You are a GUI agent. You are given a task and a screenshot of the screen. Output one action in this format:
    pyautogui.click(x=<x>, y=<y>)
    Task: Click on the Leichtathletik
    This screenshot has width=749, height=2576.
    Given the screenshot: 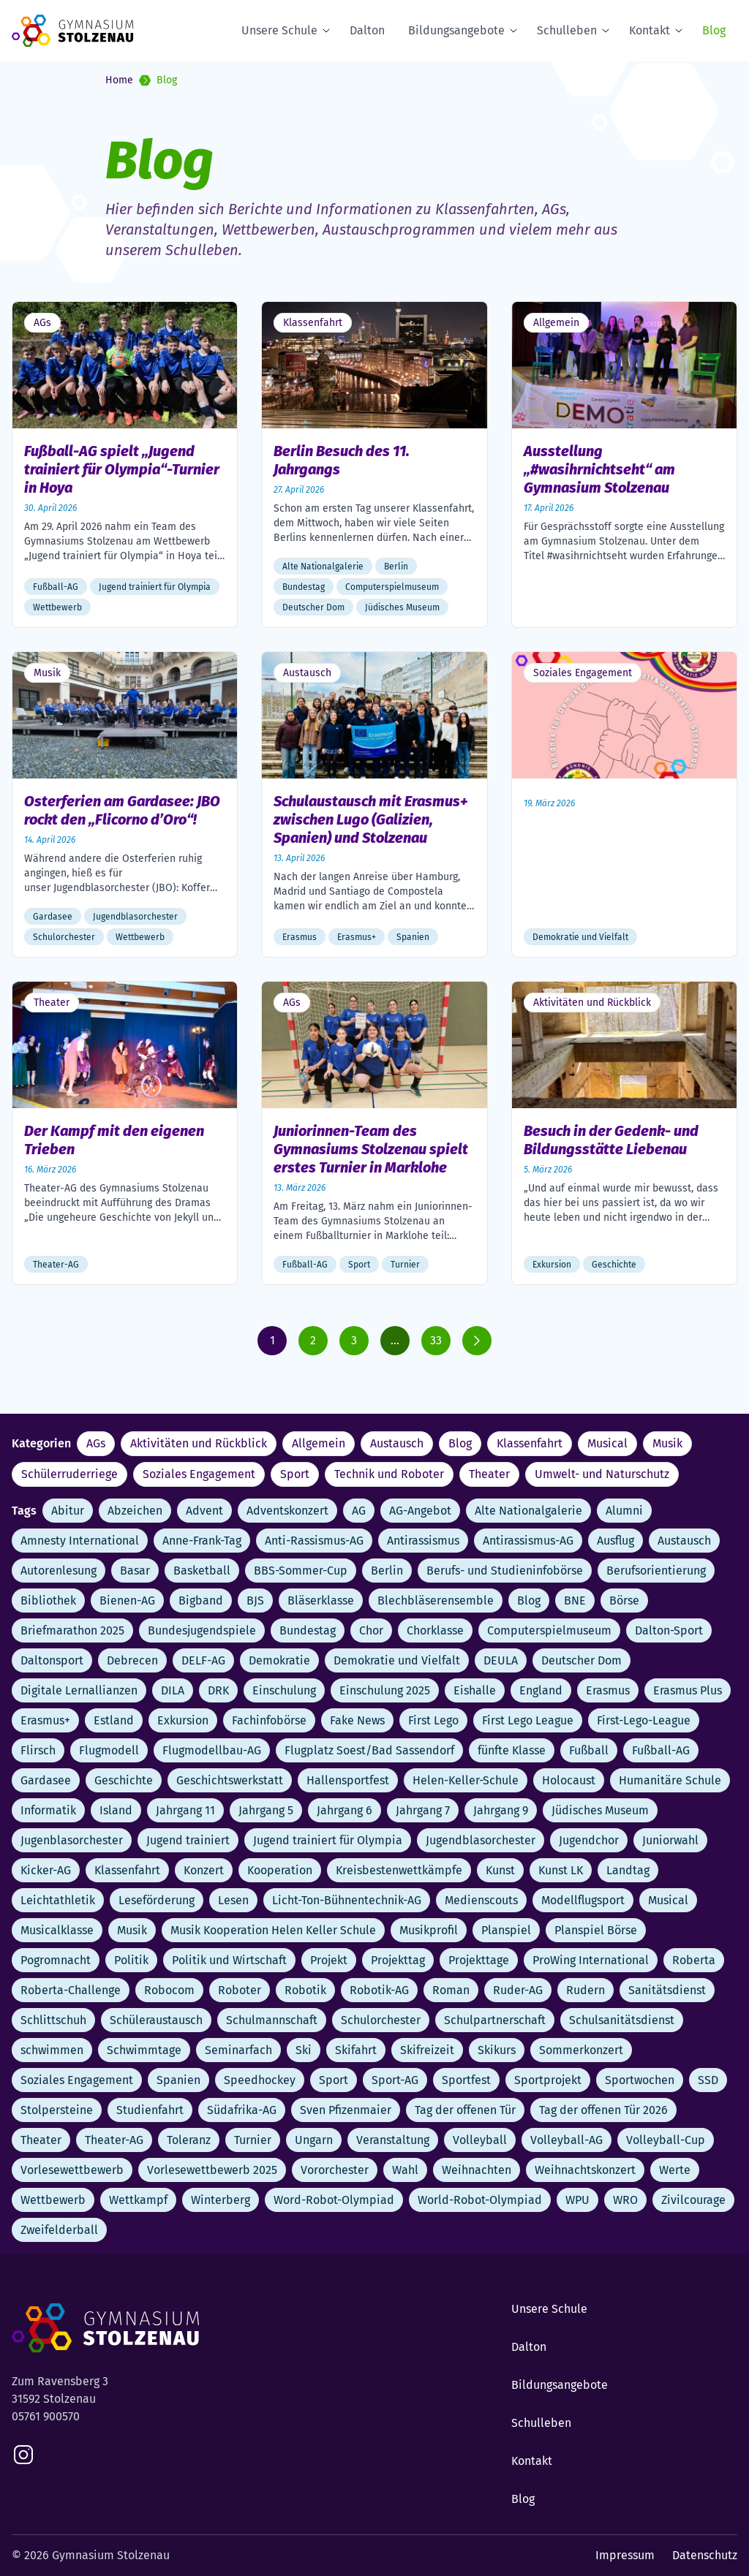 What is the action you would take?
    pyautogui.click(x=57, y=1900)
    